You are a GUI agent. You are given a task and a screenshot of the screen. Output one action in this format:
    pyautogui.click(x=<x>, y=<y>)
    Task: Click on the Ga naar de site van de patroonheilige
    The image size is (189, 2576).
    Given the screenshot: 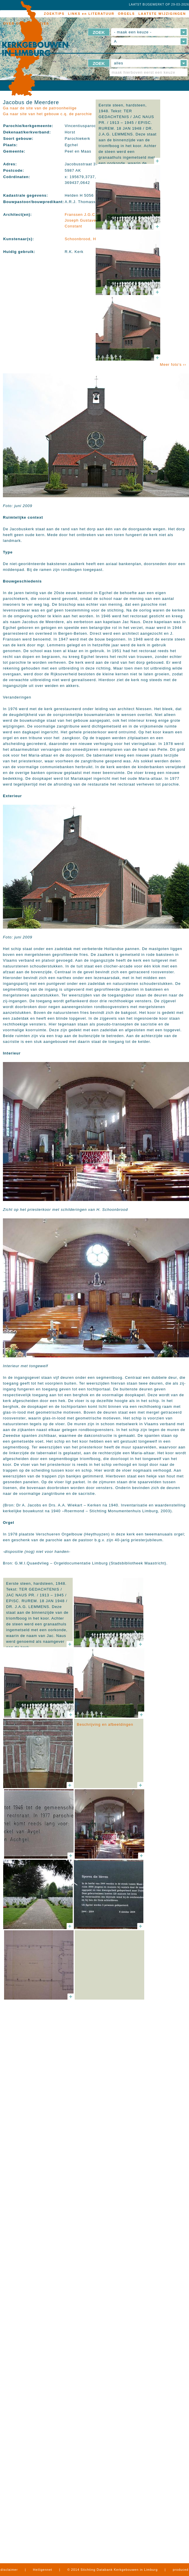 What is the action you would take?
    pyautogui.click(x=40, y=108)
    